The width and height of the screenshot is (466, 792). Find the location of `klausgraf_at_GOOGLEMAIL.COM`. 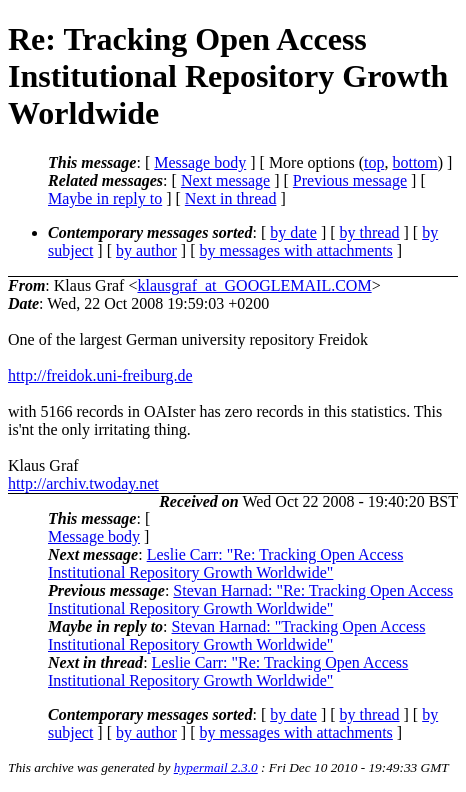

klausgraf_at_GOOGLEMAIL.COM is located at coordinates (254, 285).